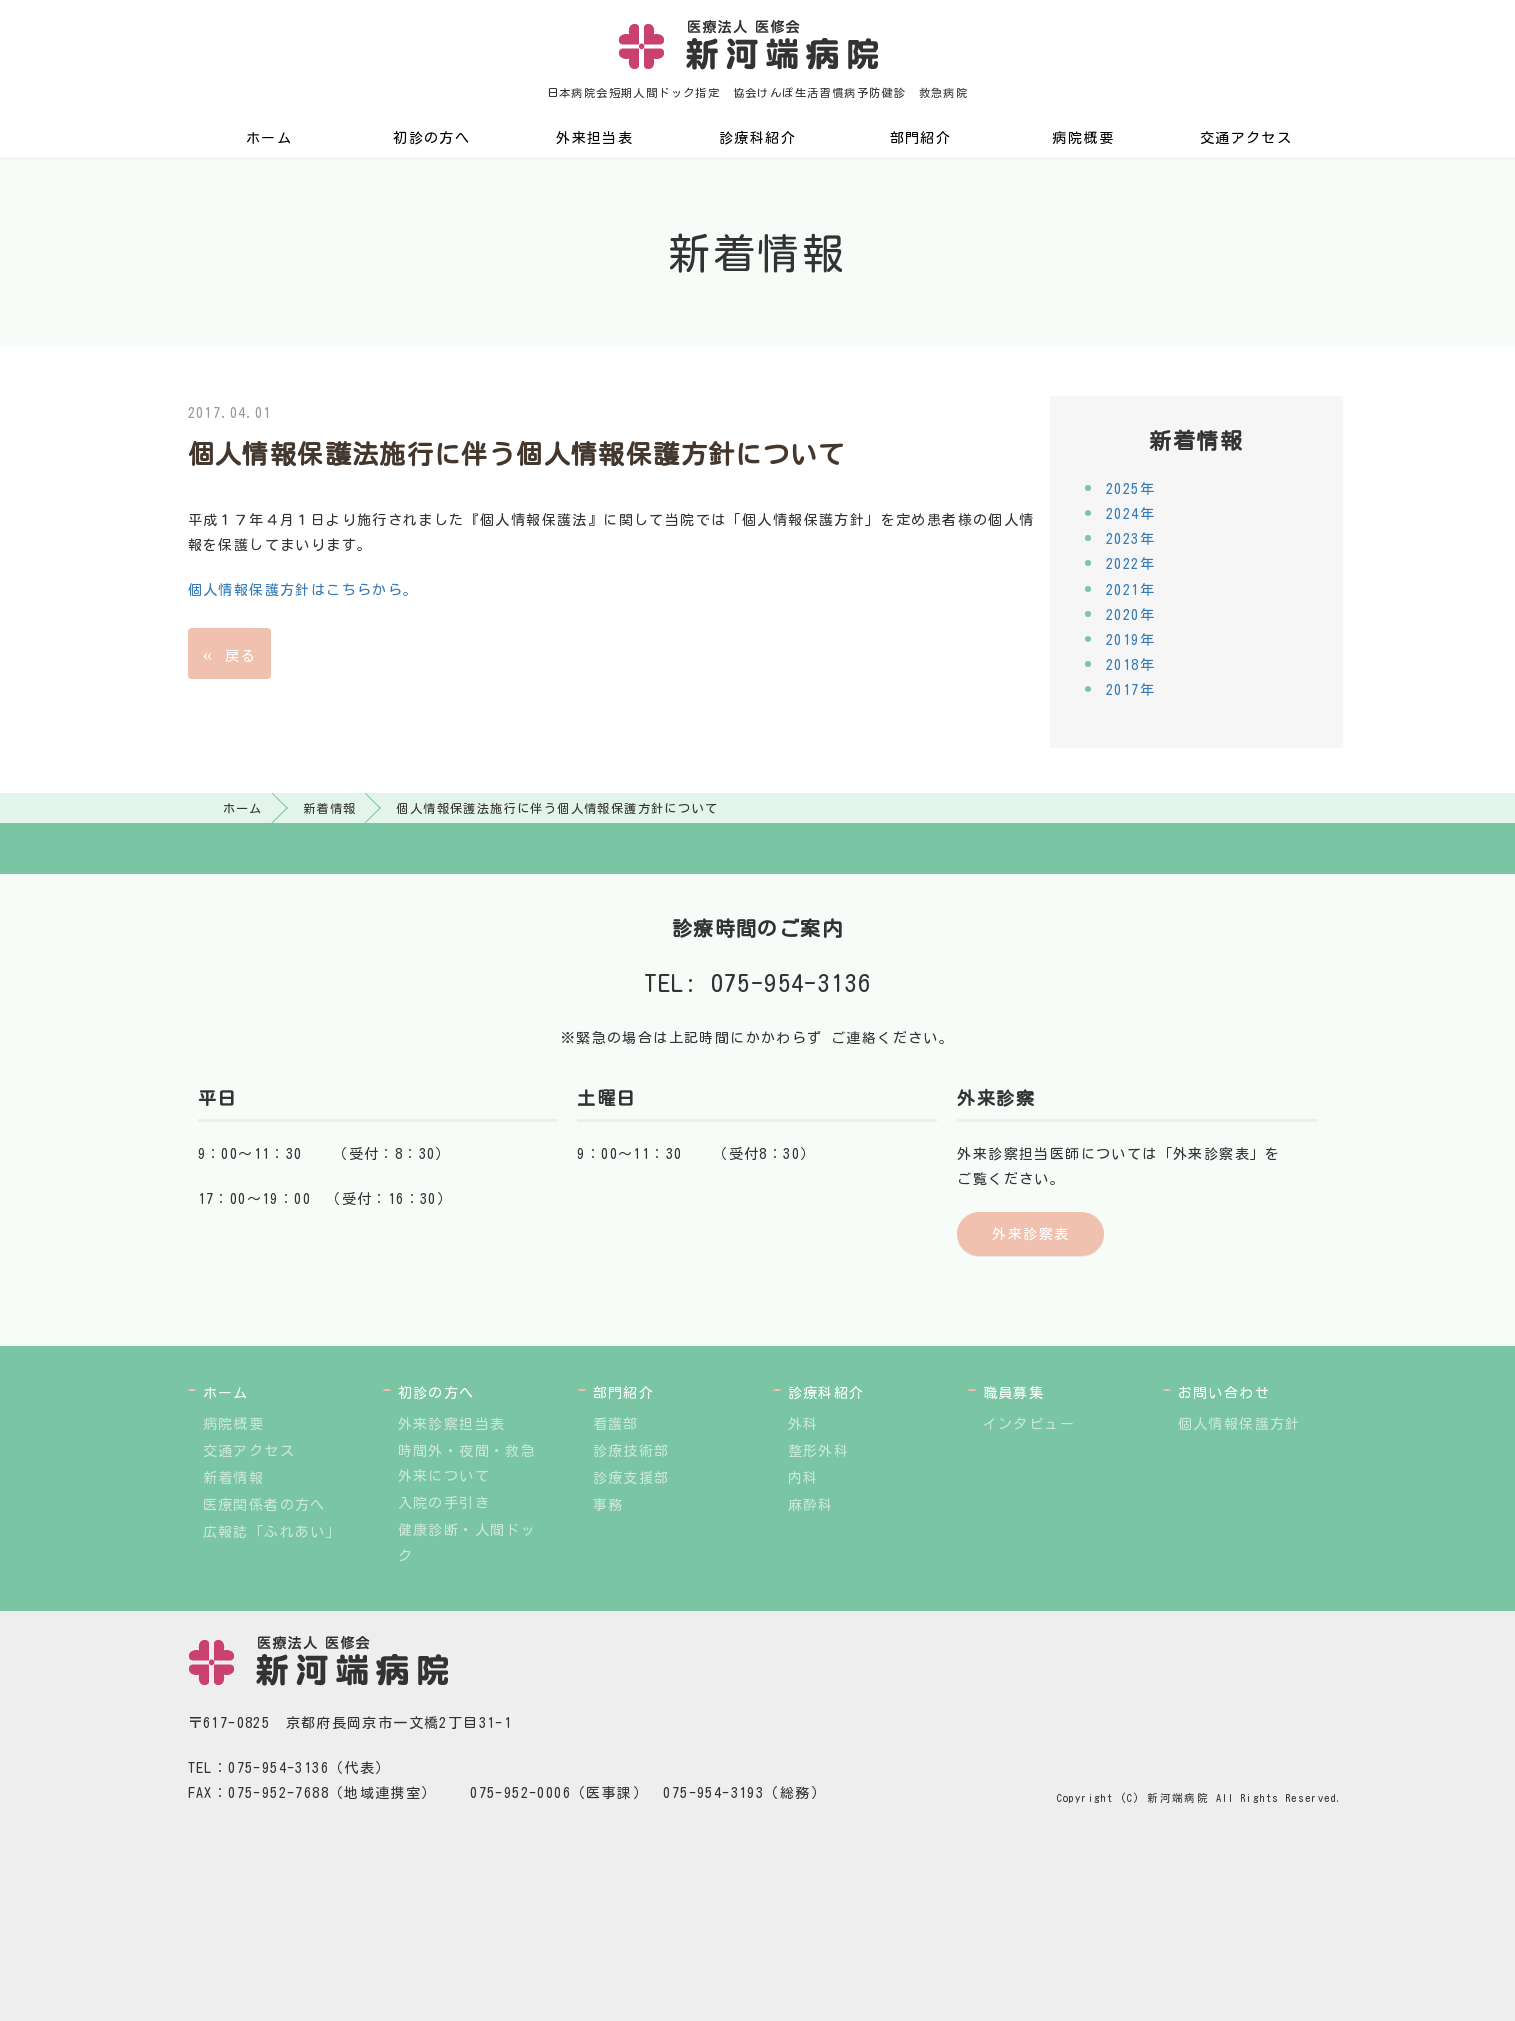  Describe the element at coordinates (631, 1451) in the screenshot. I see `診療技術部` at that location.